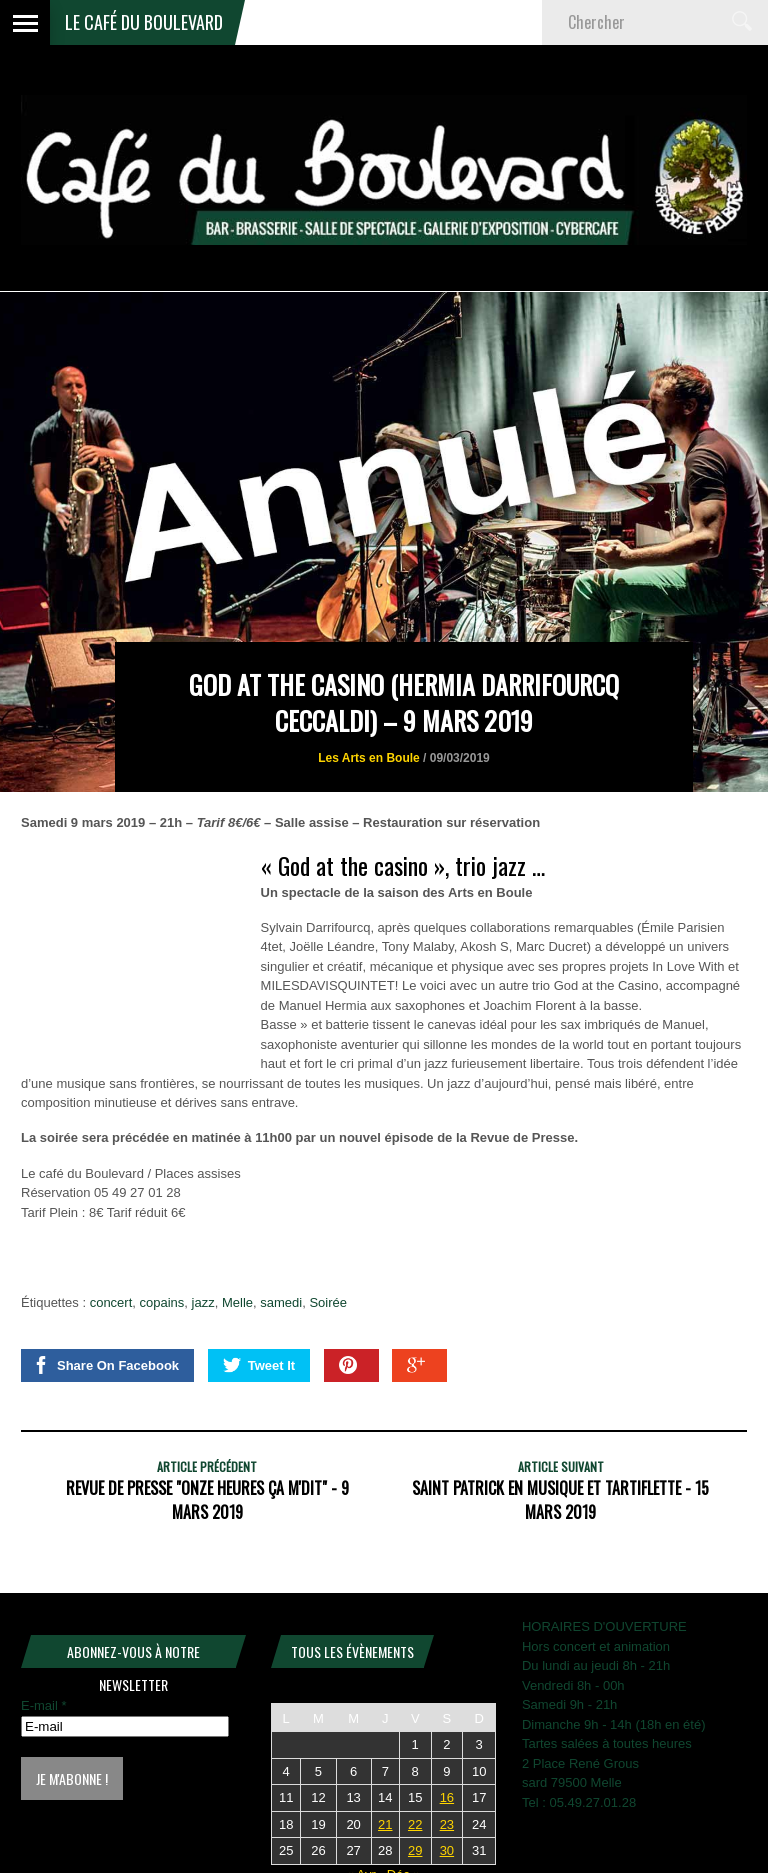  I want to click on 21 [Publications publiées sur 21 May 2026], so click(385, 1824).